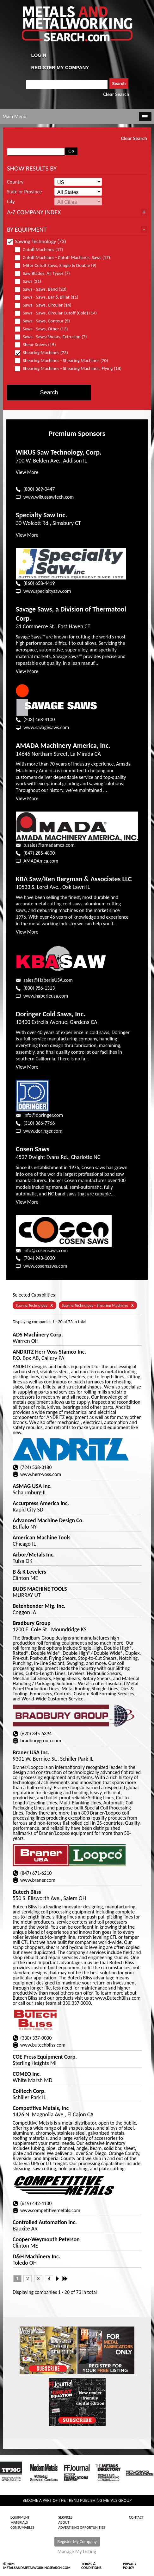 The image size is (154, 2576). What do you see at coordinates (36, 1467) in the screenshot?
I see `(724) 538-3180` at bounding box center [36, 1467].